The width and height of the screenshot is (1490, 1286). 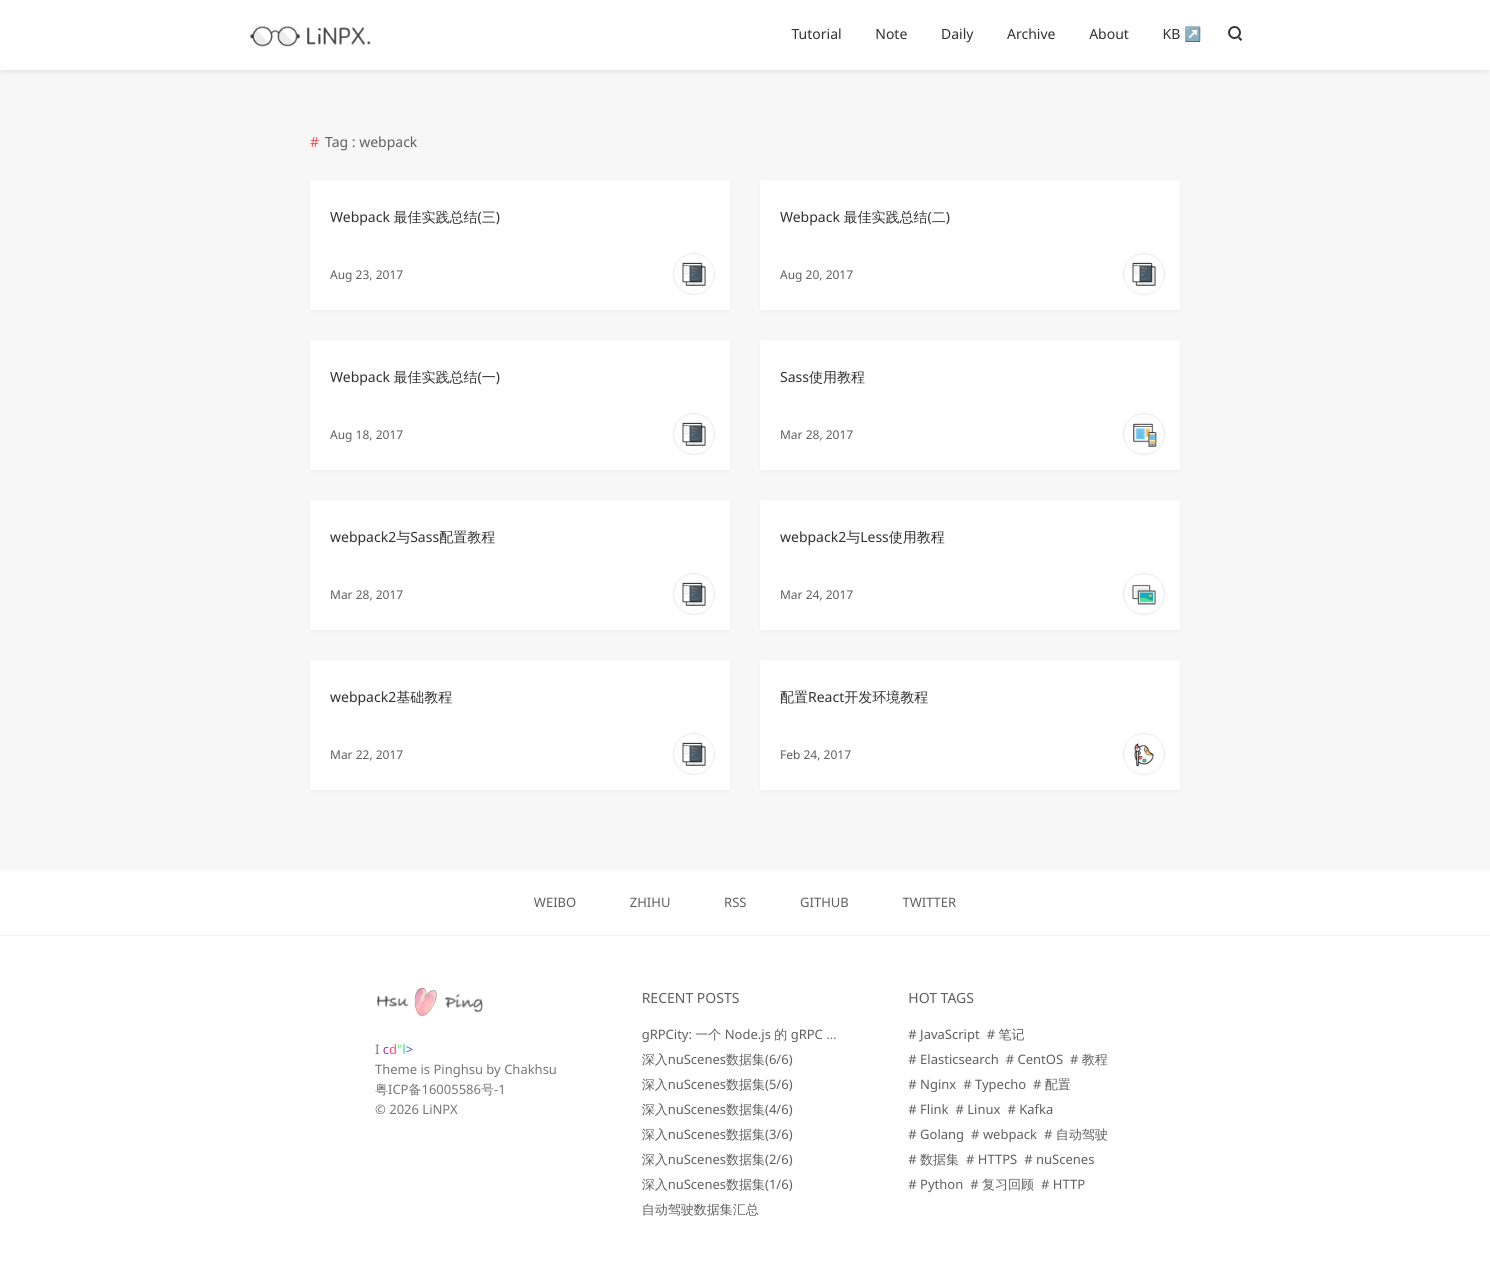 I want to click on Webpack 最佳实践总结(二), so click(x=865, y=217).